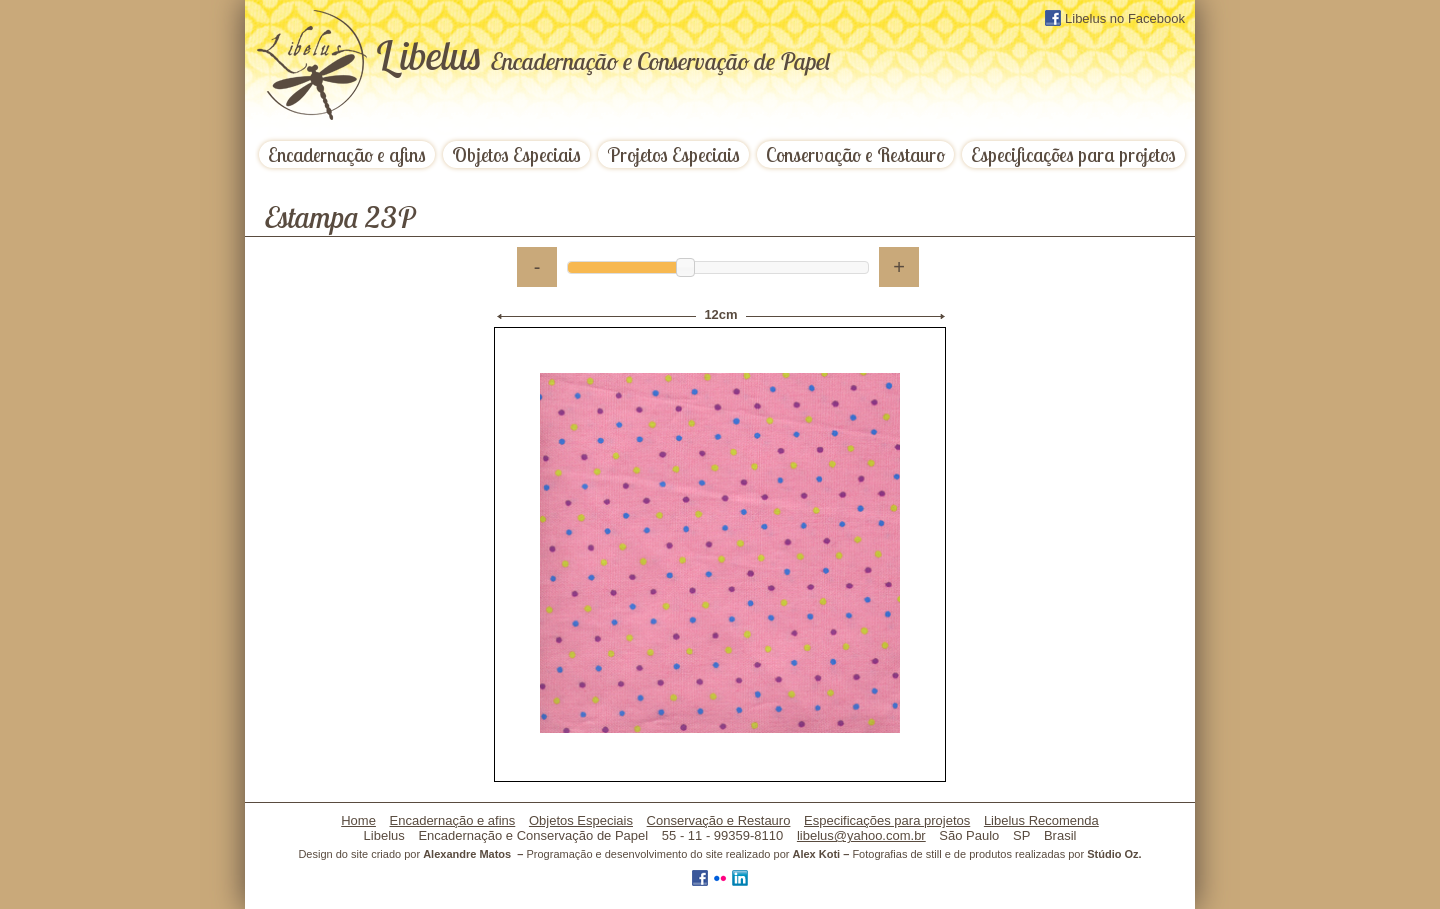 The width and height of the screenshot is (1440, 909). What do you see at coordinates (1073, 154) in the screenshot?
I see `Especificações para projetos` at bounding box center [1073, 154].